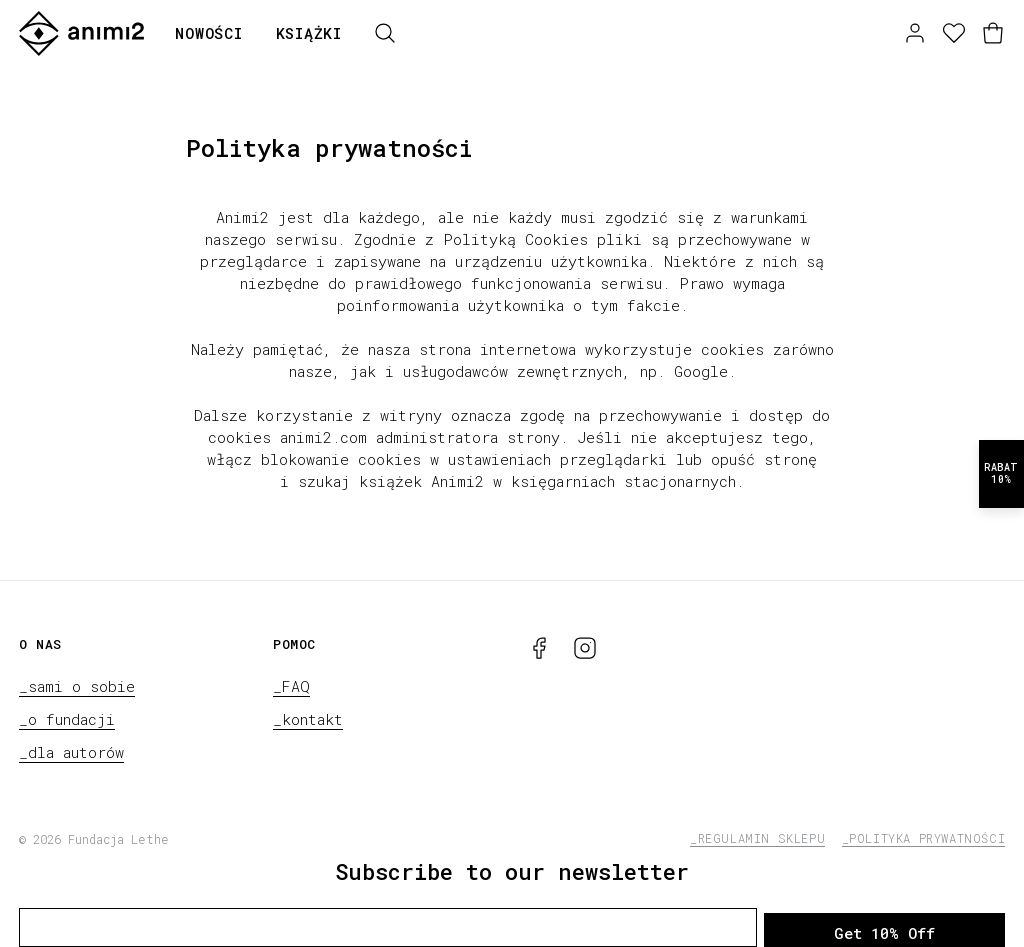 The height and width of the screenshot is (947, 1024). What do you see at coordinates (308, 719) in the screenshot?
I see `_kontakt` at bounding box center [308, 719].